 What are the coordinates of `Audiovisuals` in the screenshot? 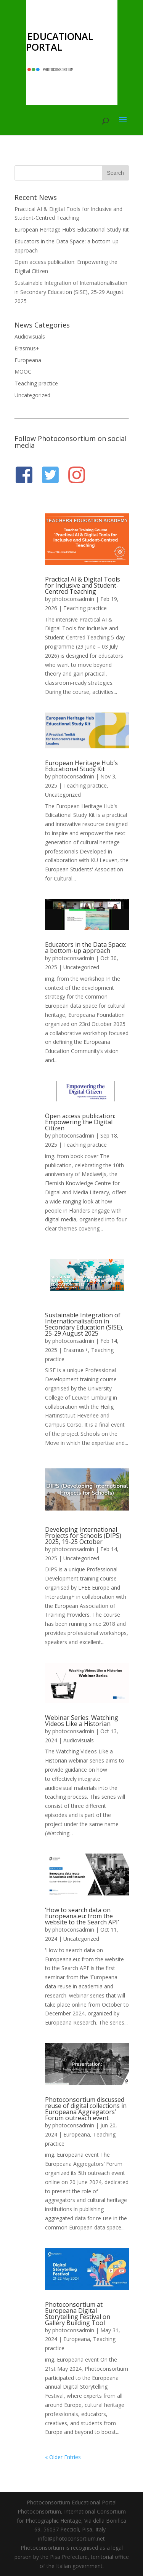 It's located at (29, 336).